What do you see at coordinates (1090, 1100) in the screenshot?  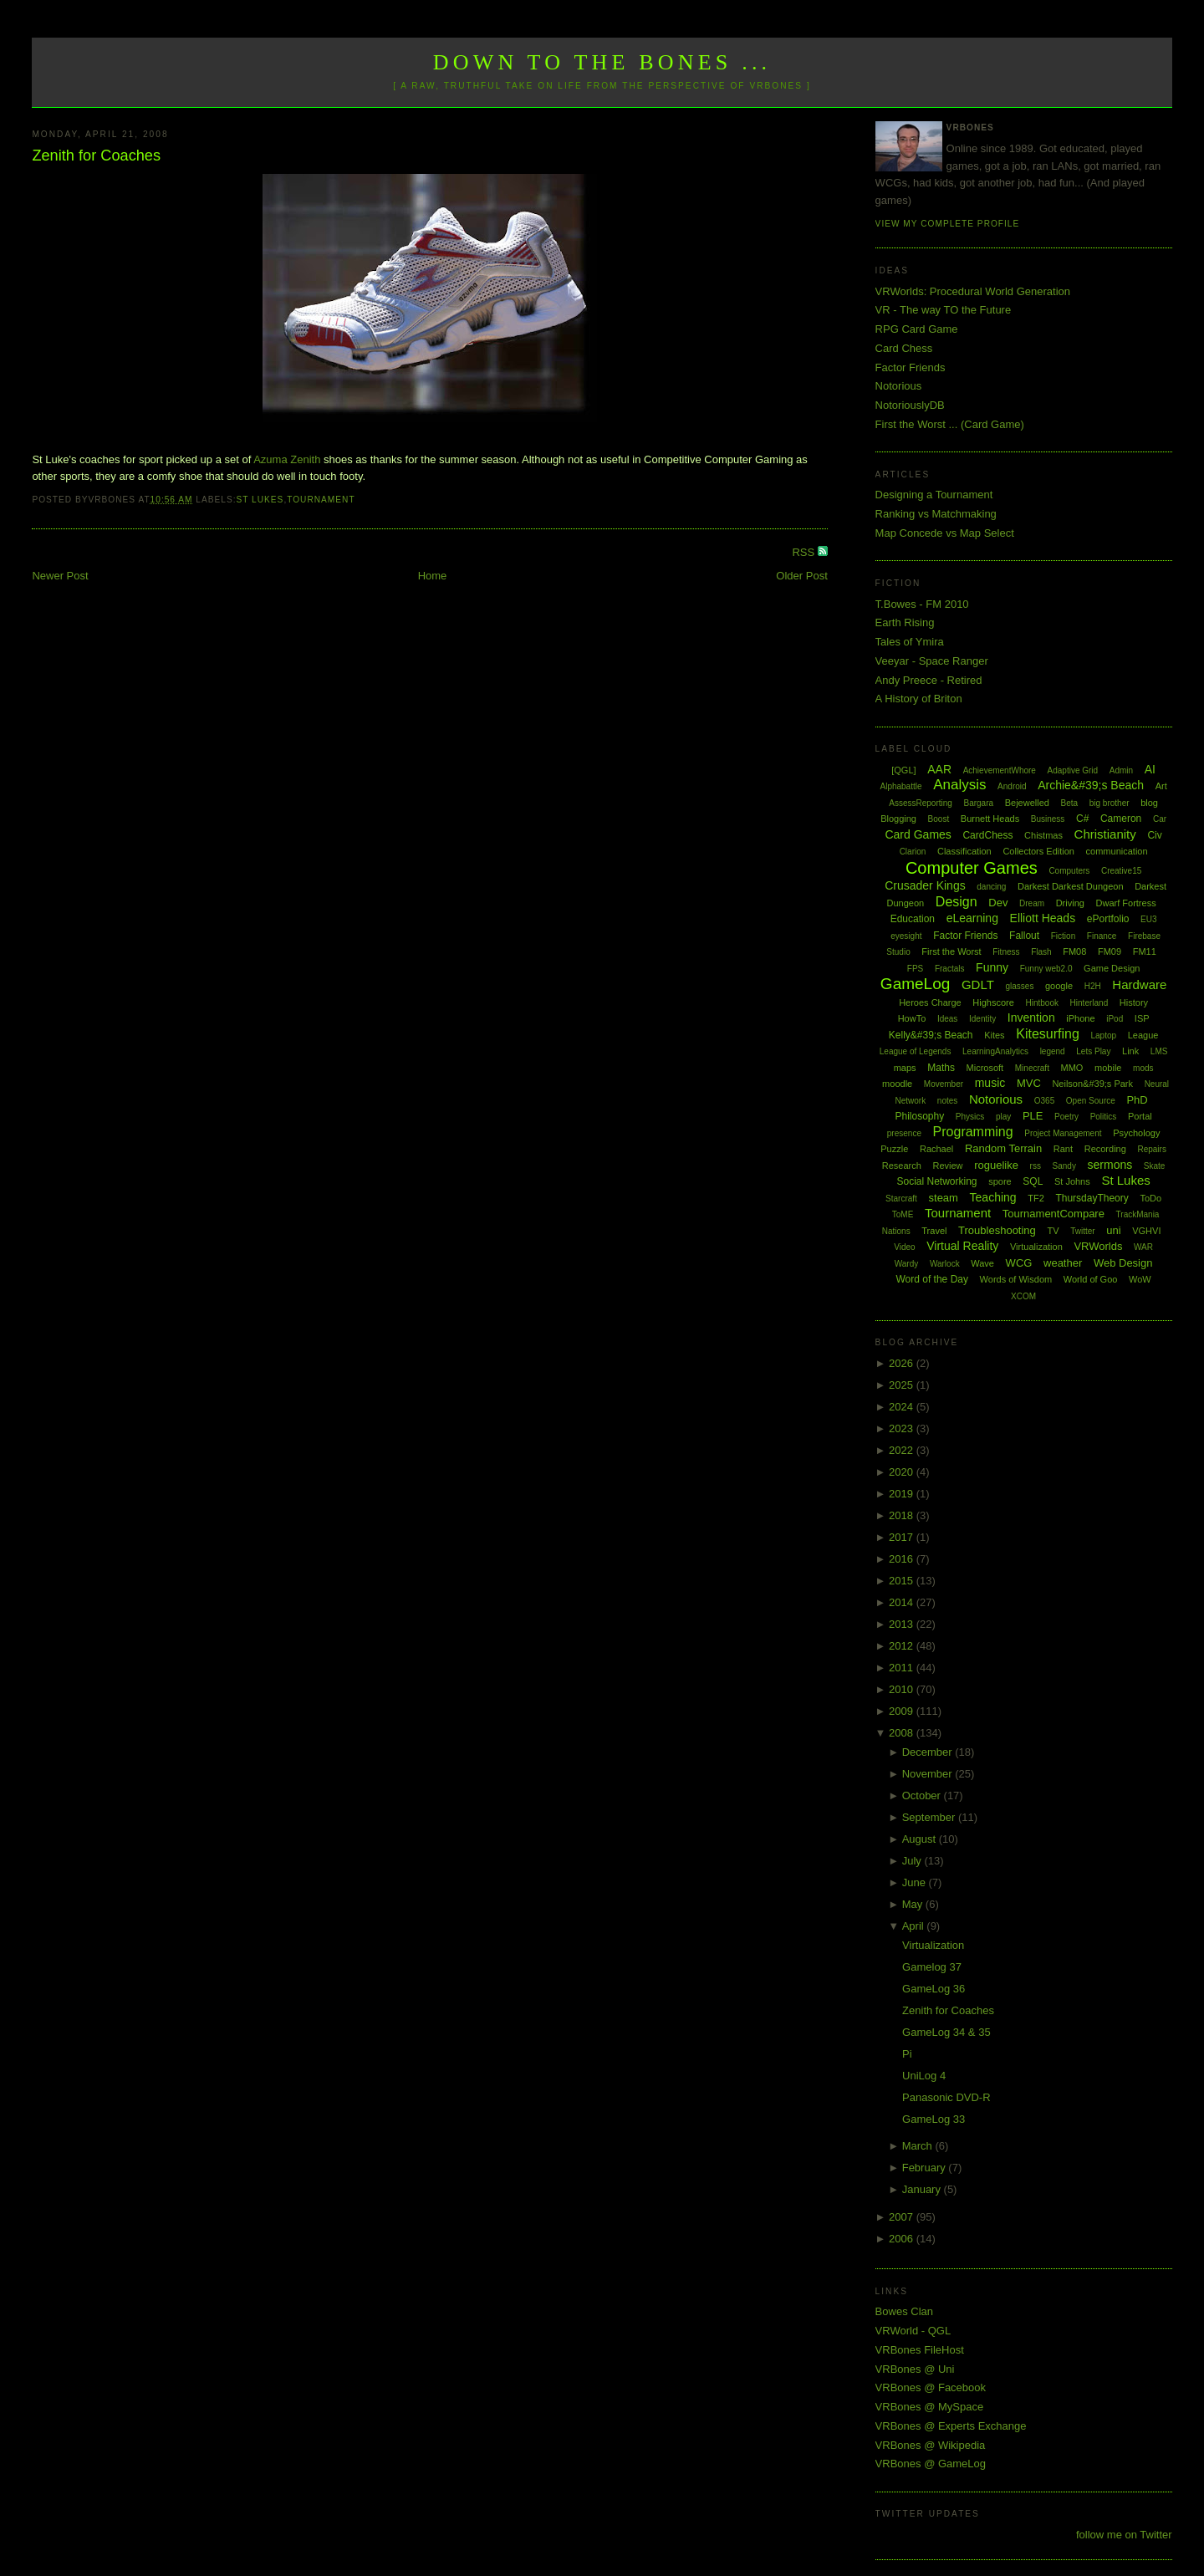 I see `Open Source` at bounding box center [1090, 1100].